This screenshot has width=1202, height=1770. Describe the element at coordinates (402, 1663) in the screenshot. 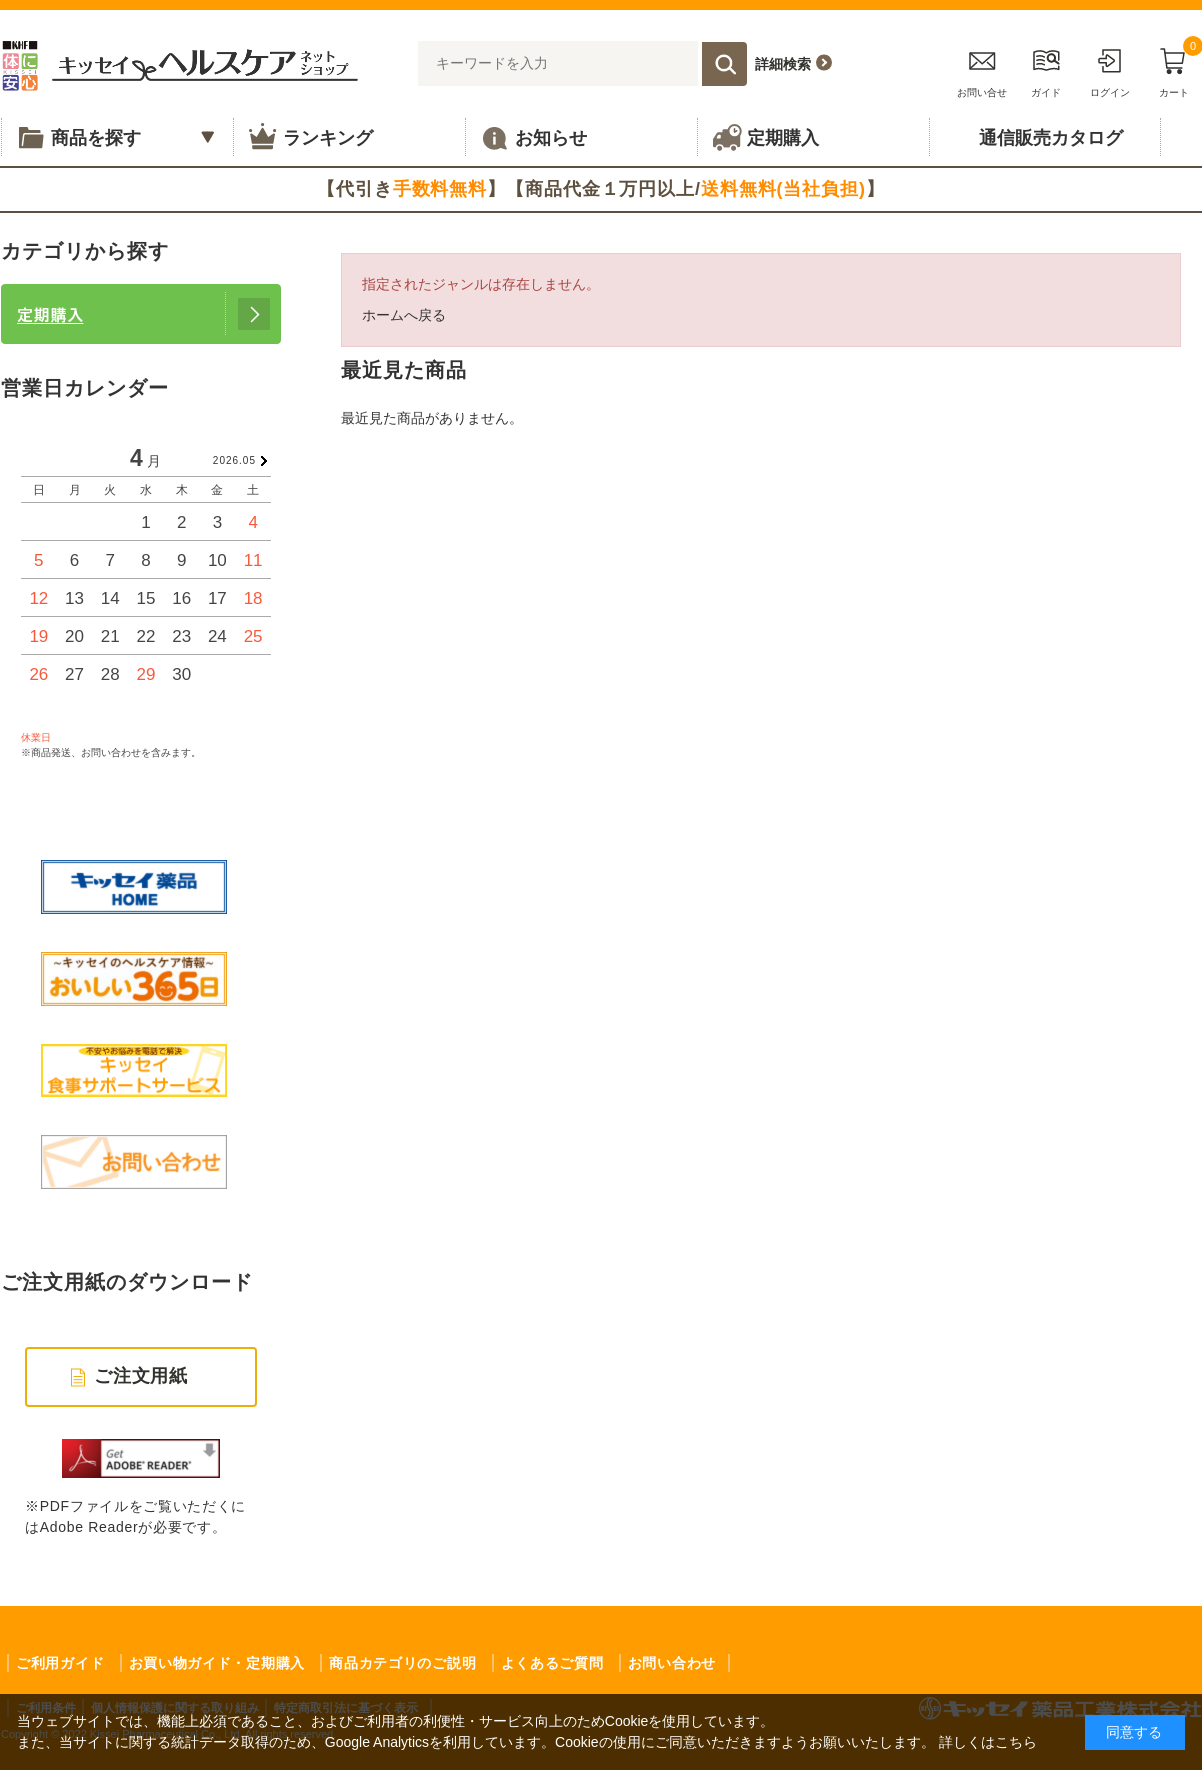

I see `商品カテゴリのご説明` at that location.